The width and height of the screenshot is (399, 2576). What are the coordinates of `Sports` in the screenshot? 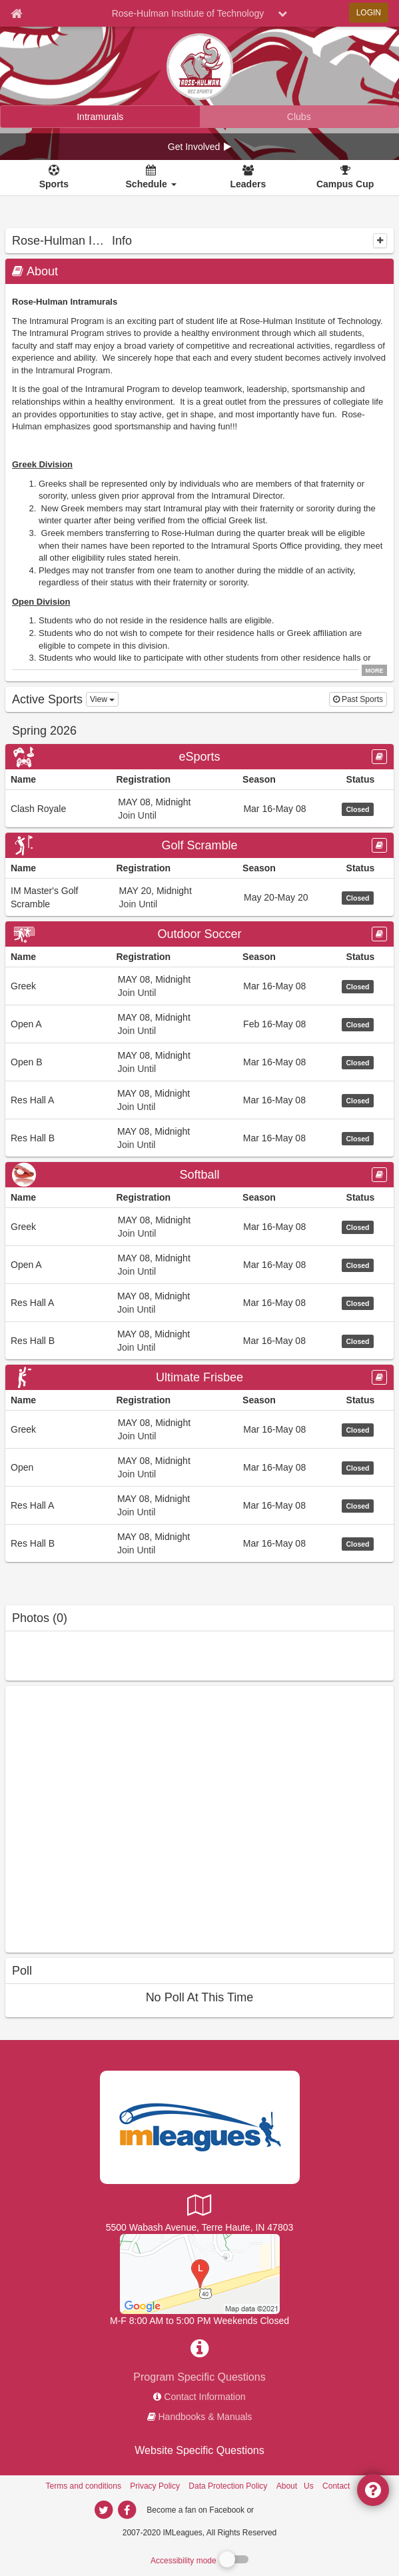 It's located at (54, 184).